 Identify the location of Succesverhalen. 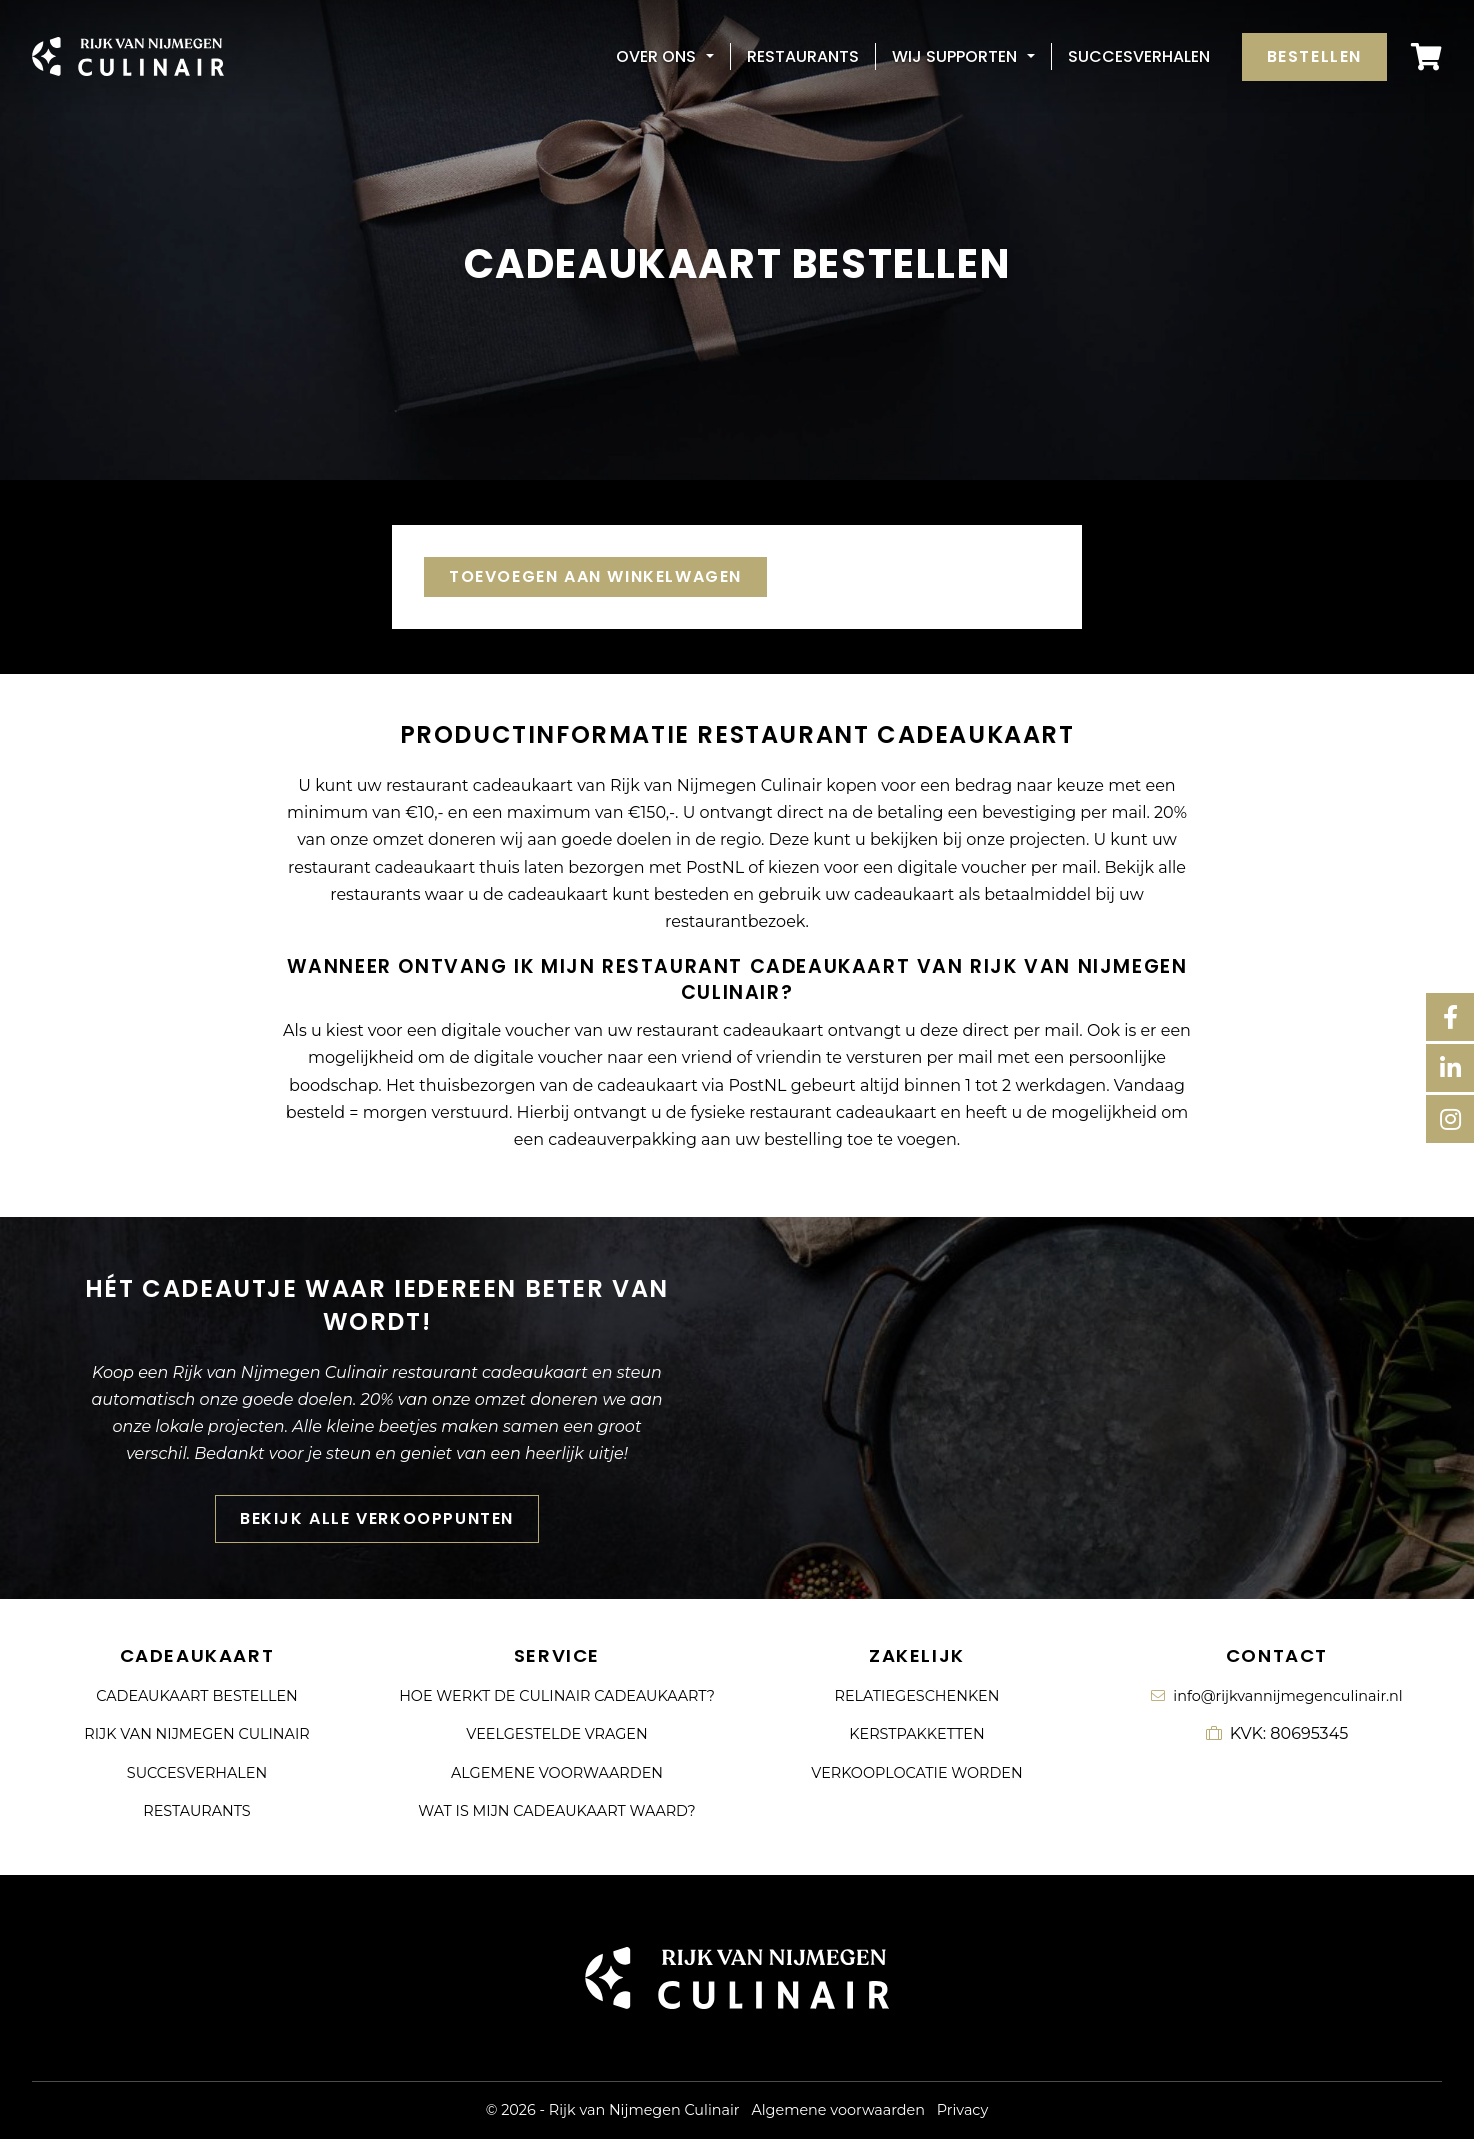
(1139, 56).